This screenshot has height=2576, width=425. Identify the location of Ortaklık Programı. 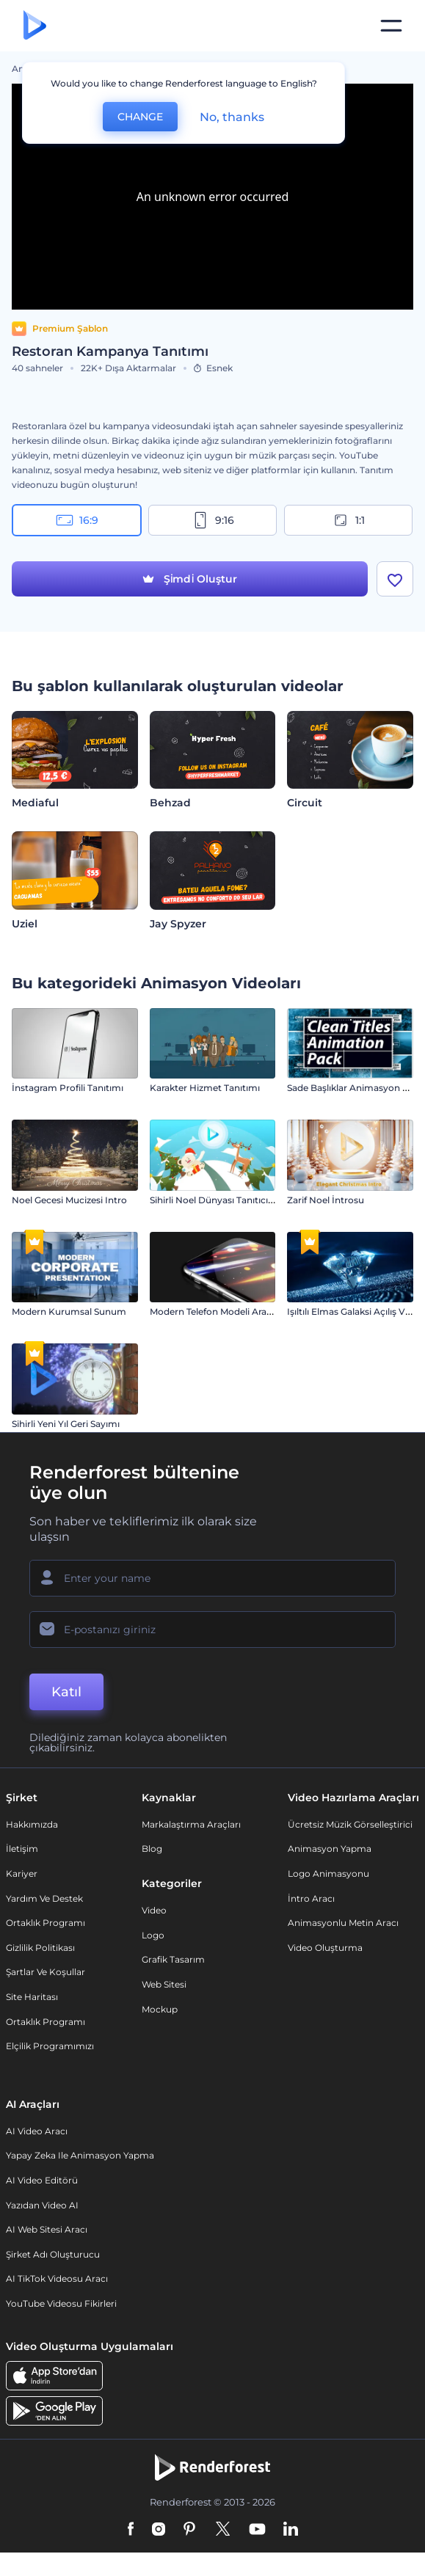
(45, 1922).